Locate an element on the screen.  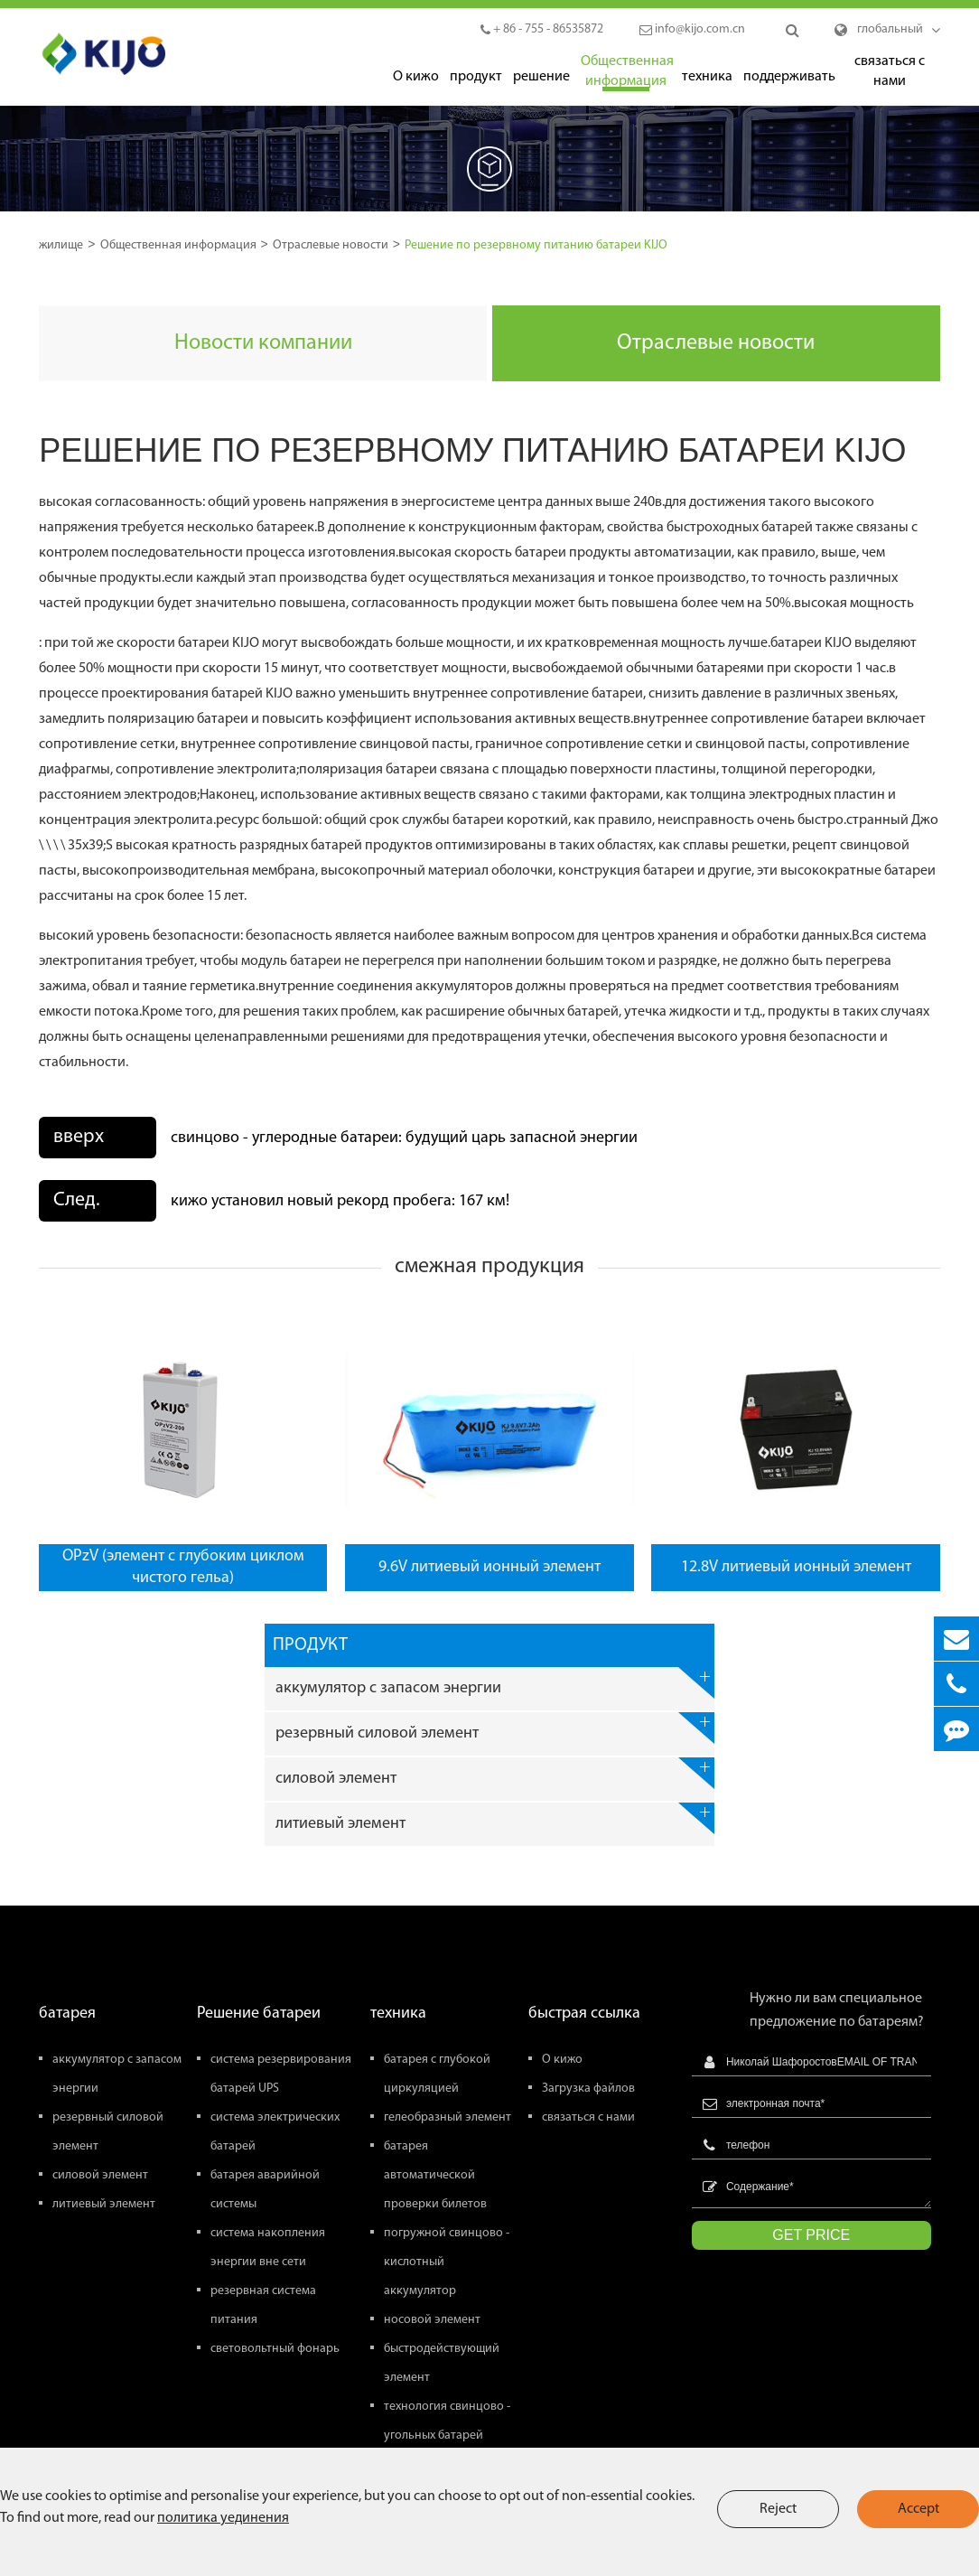
GET PRICE is located at coordinates (811, 2235).